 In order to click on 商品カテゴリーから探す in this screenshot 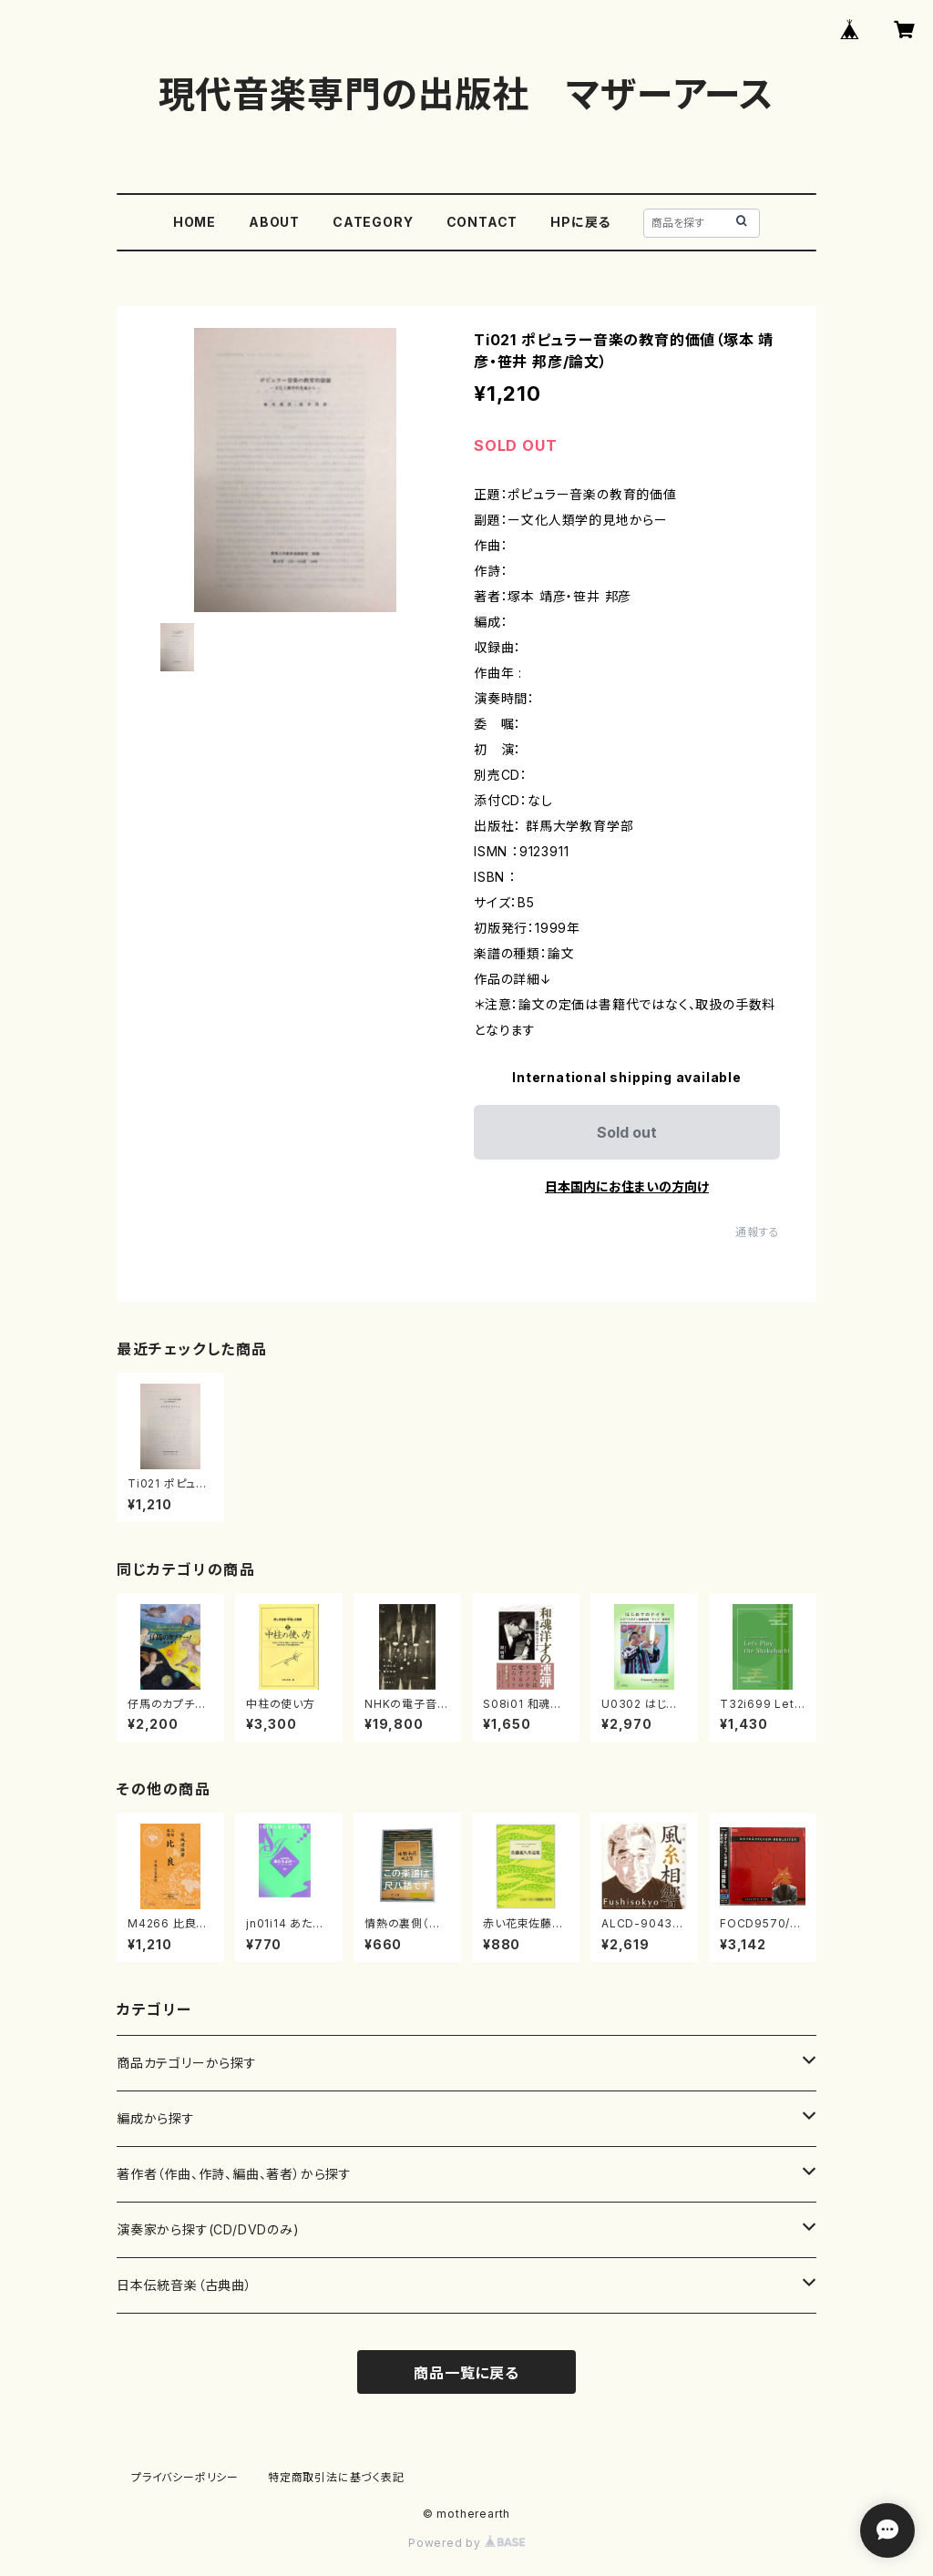, I will do `click(187, 2062)`.